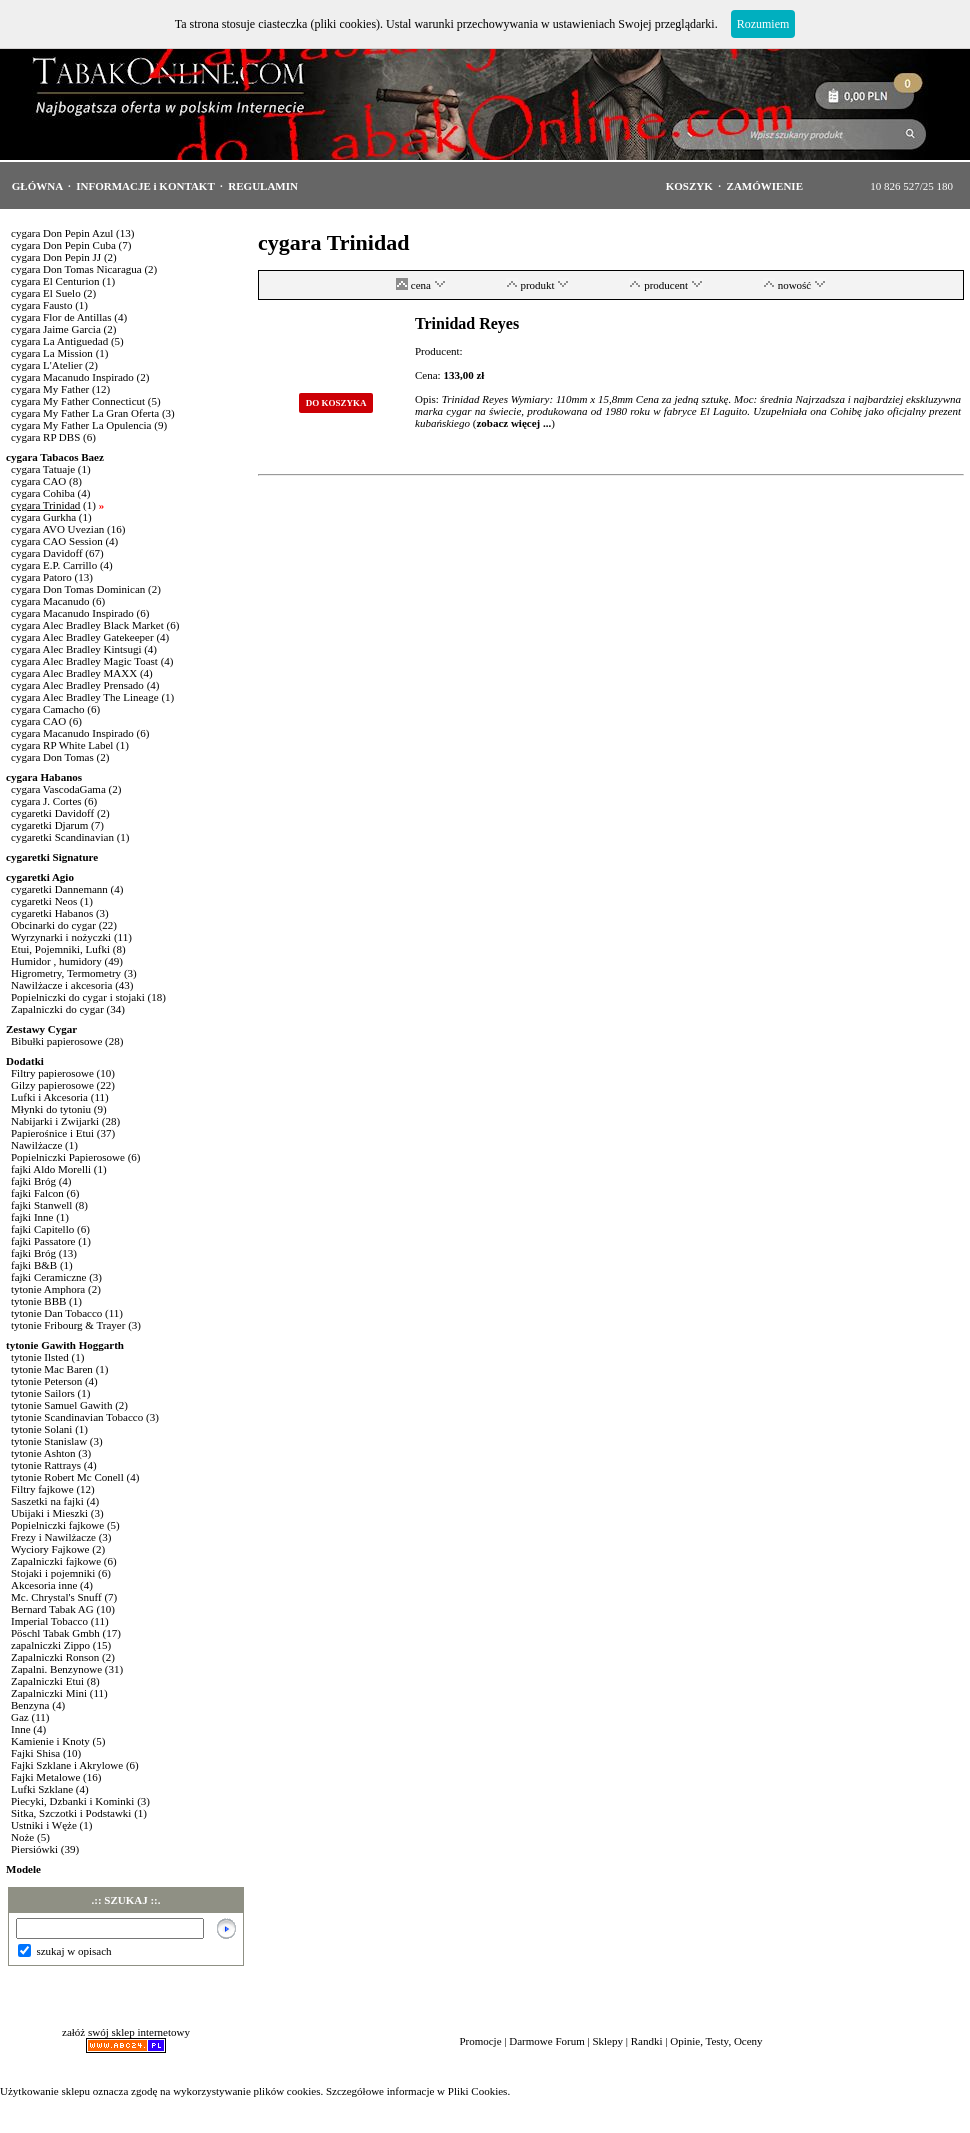  I want to click on cygara My Father, so click(50, 389).